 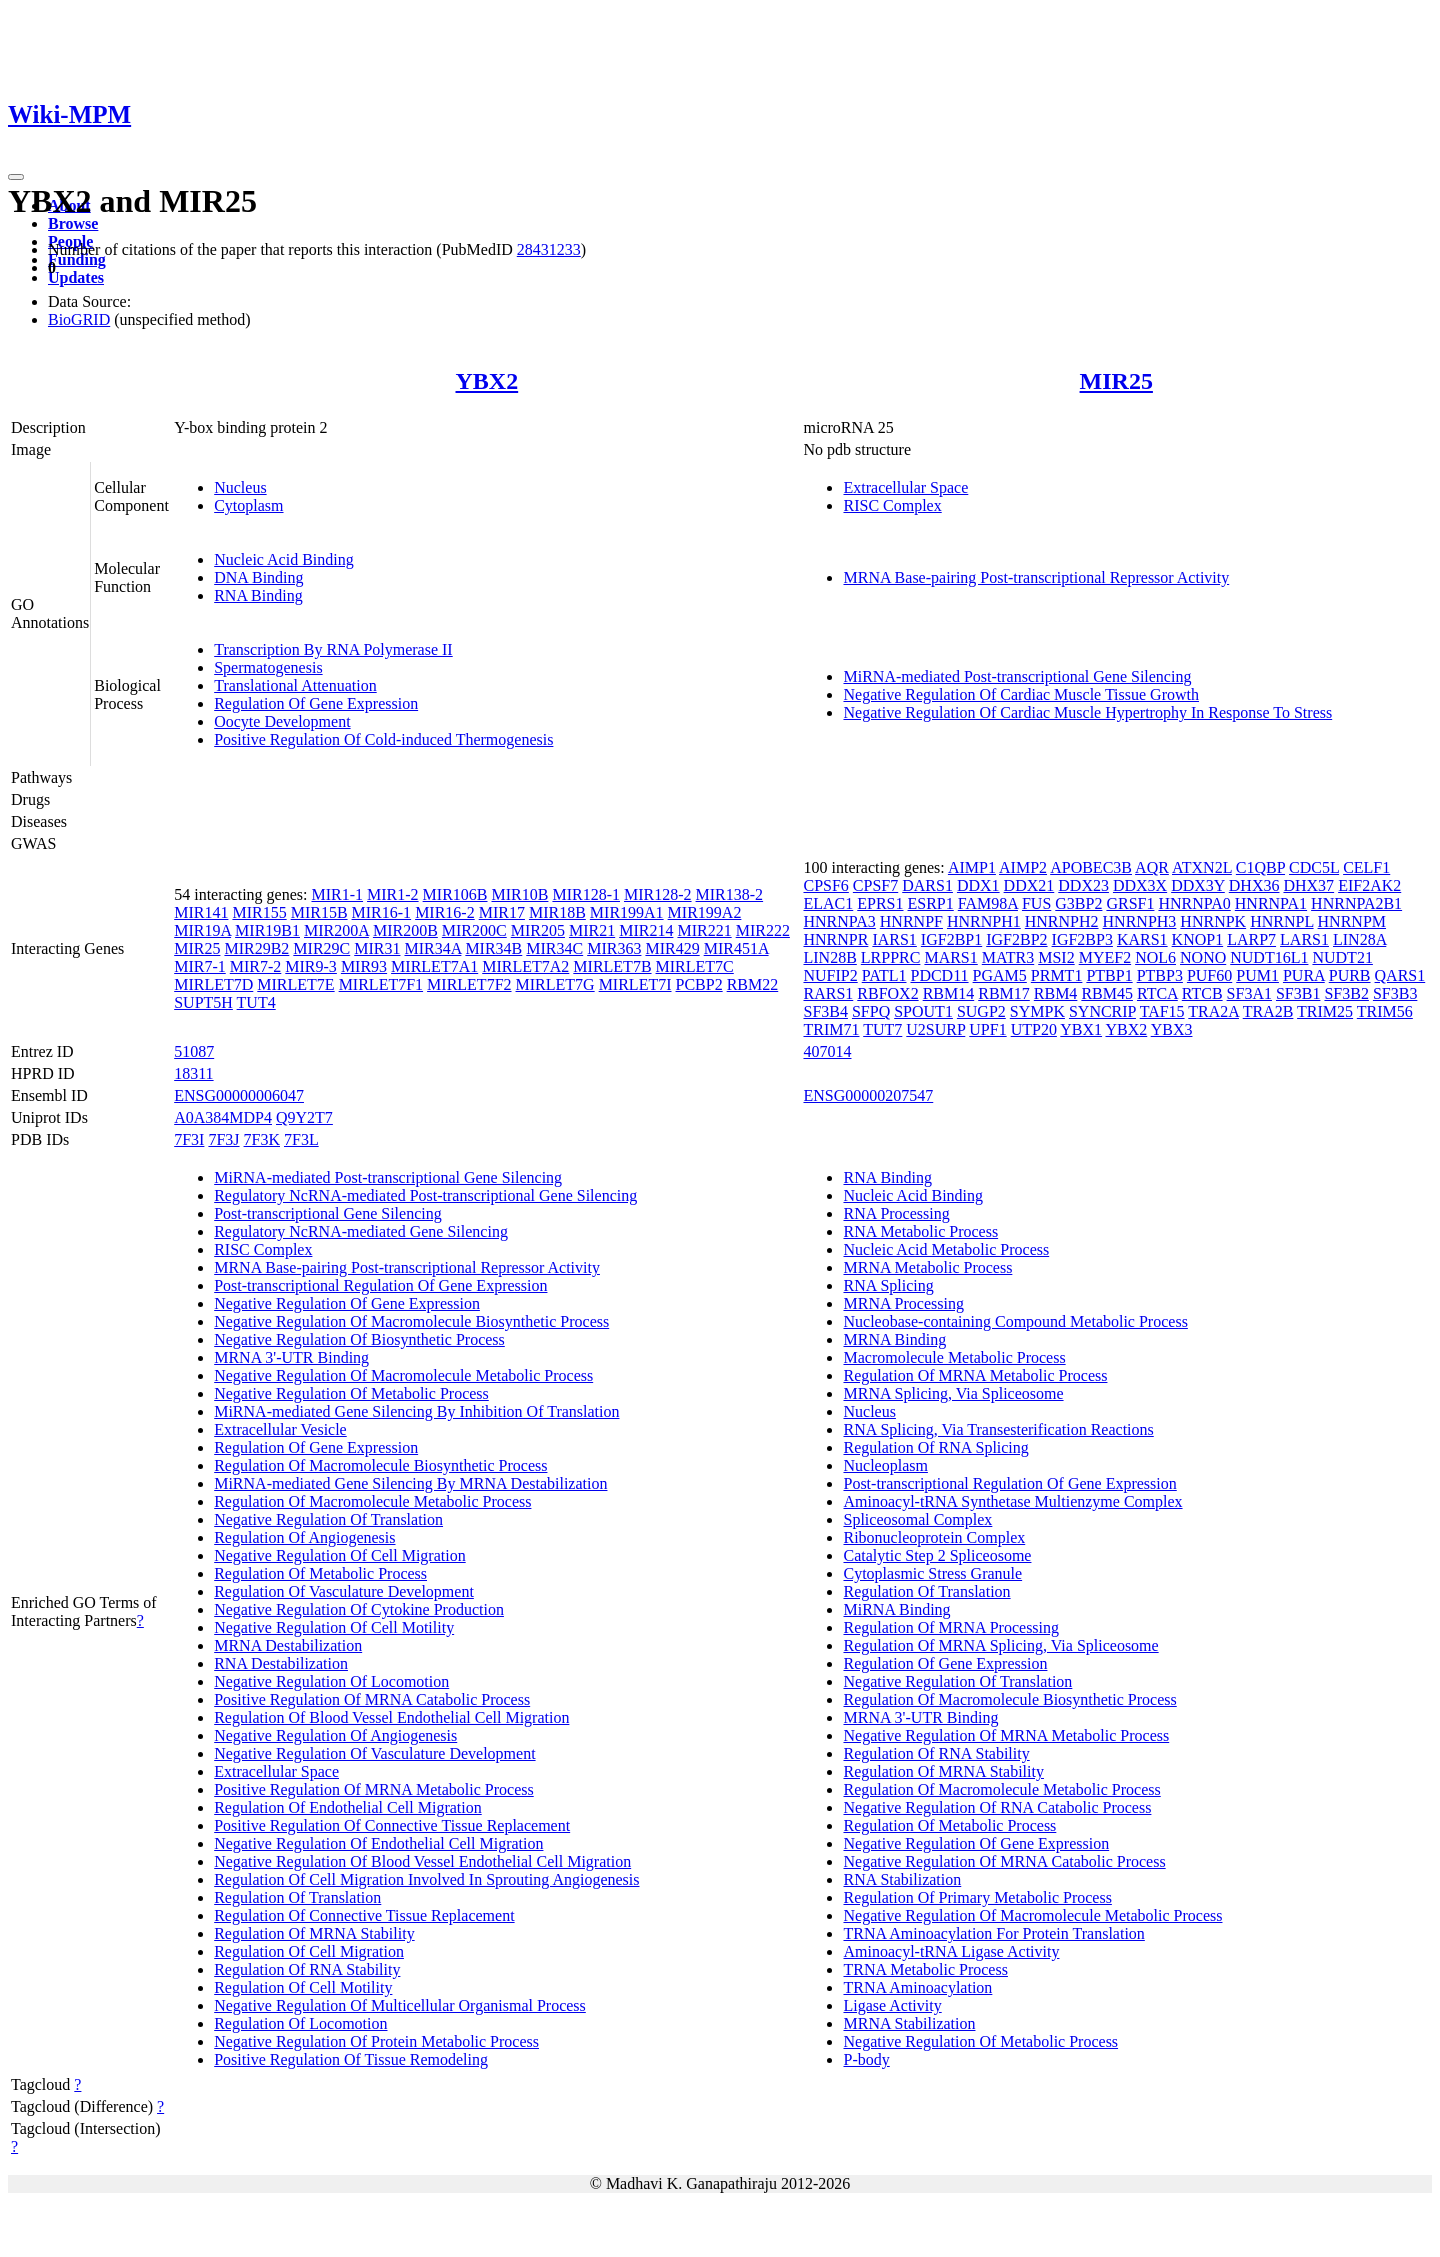 I want to click on MIR1-2, so click(x=393, y=894).